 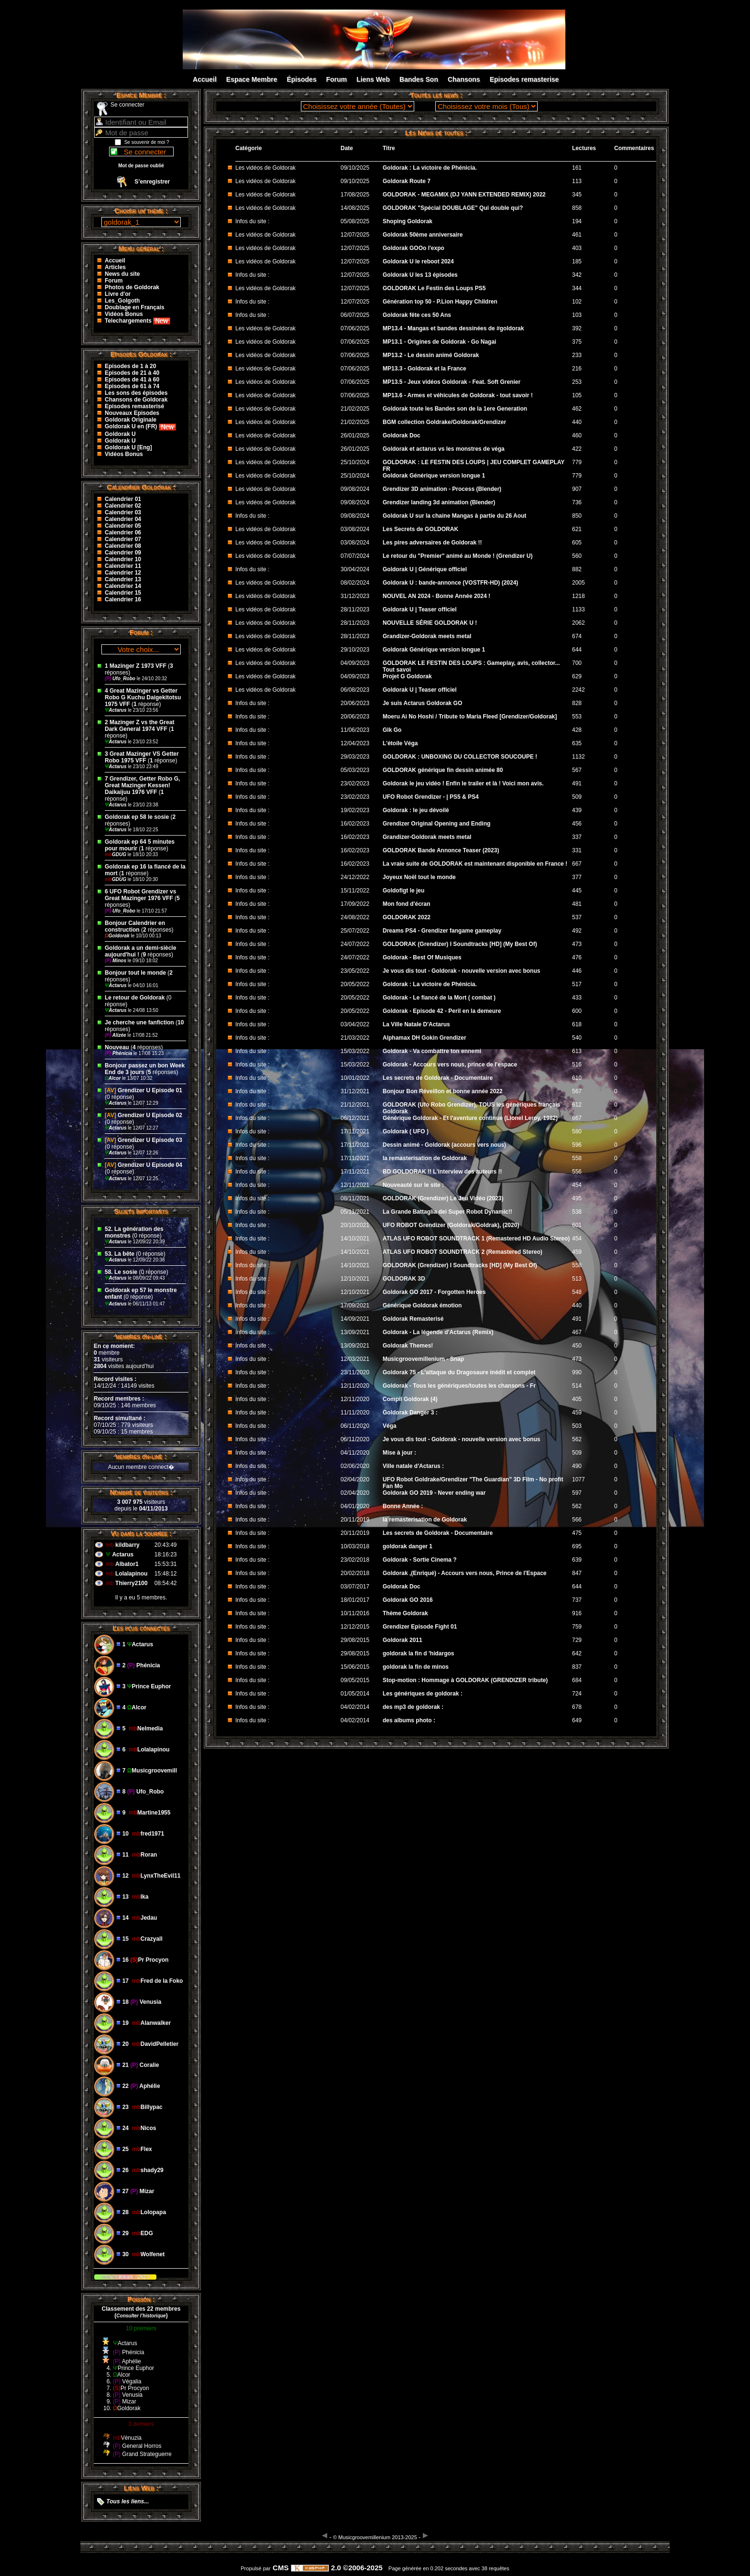 What do you see at coordinates (577, 743) in the screenshot?
I see `635` at bounding box center [577, 743].